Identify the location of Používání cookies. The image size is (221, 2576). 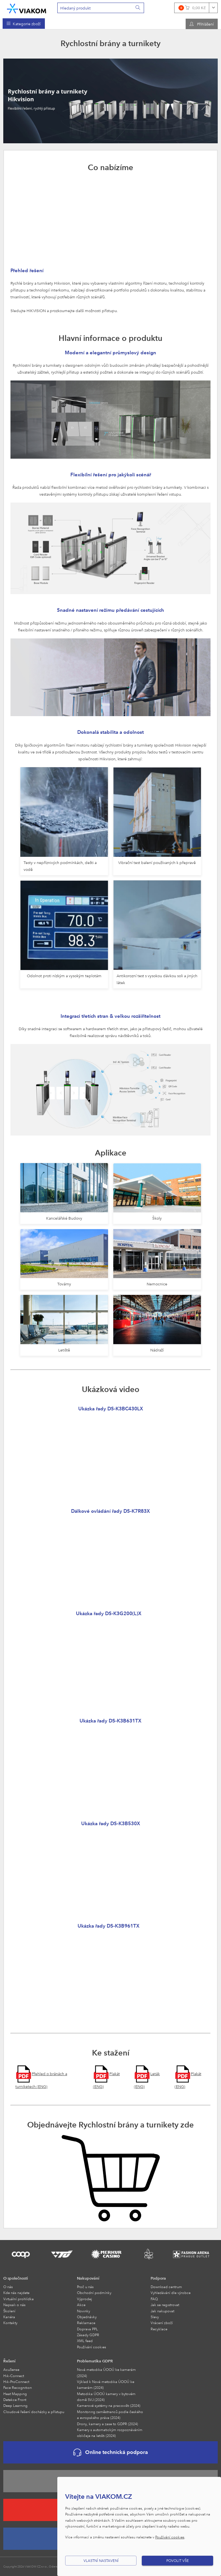
(91, 2346).